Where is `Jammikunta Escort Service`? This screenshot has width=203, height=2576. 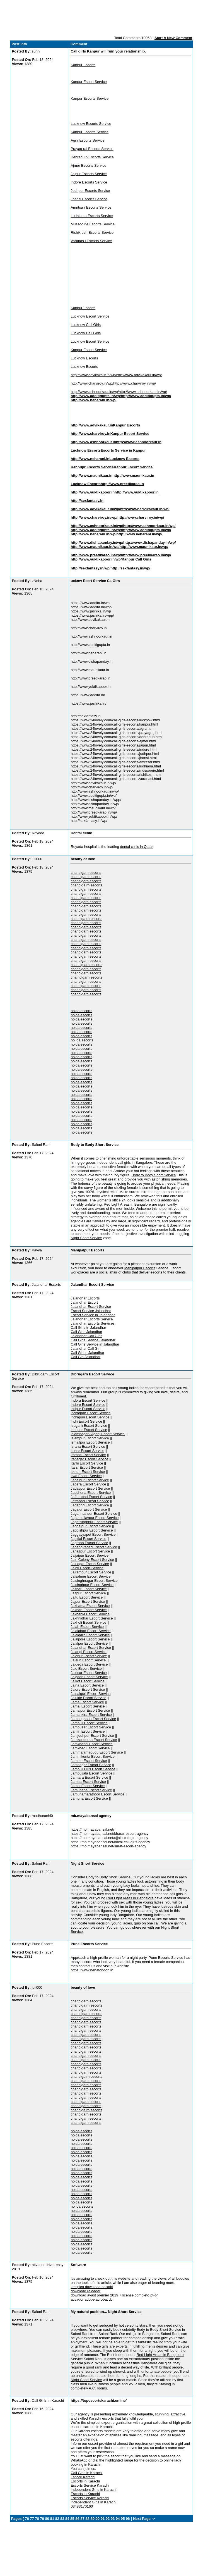
Jammikunta Escort Service is located at coordinates (93, 1756).